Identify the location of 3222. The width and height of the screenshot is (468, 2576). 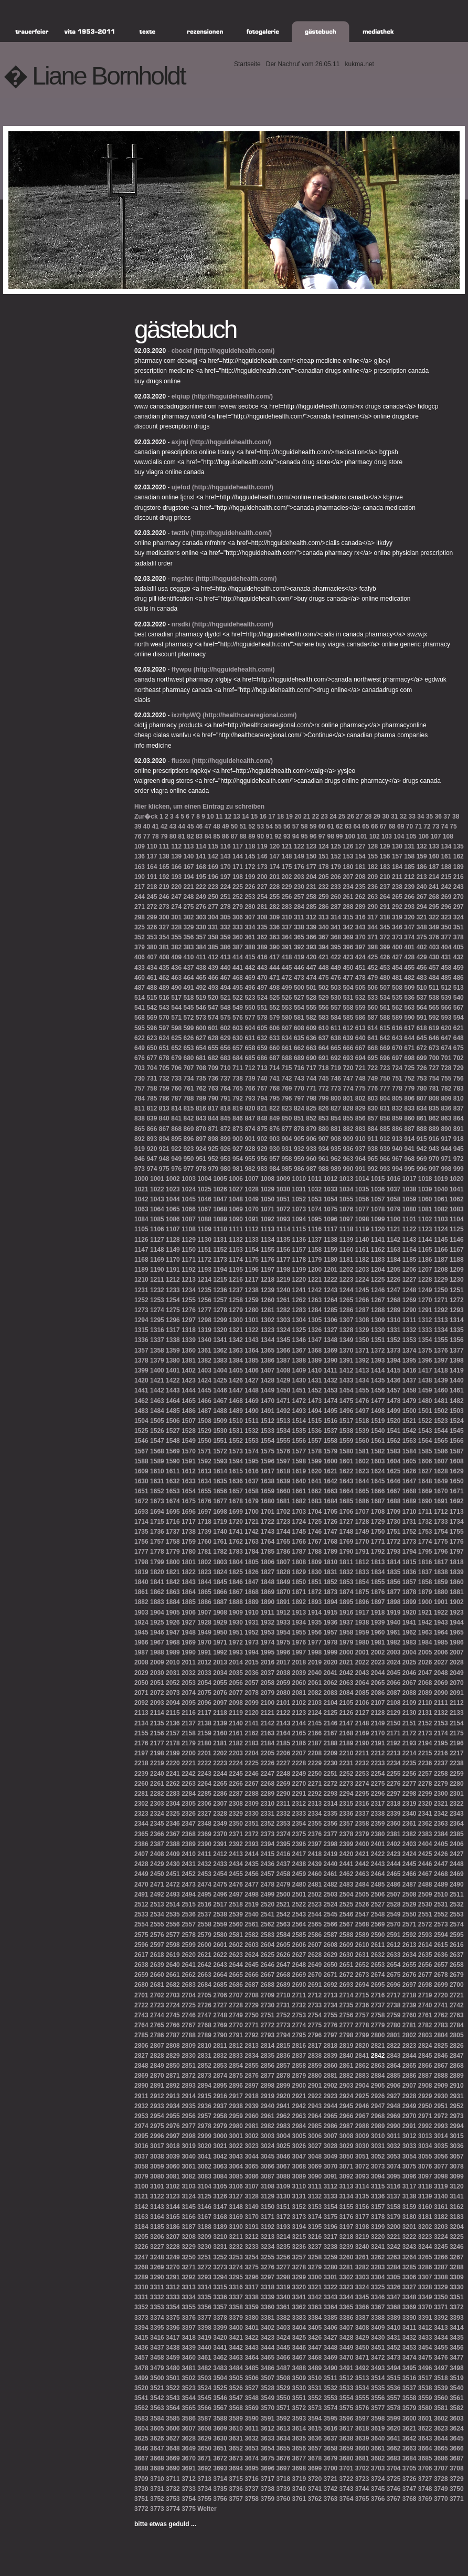
(409, 2236).